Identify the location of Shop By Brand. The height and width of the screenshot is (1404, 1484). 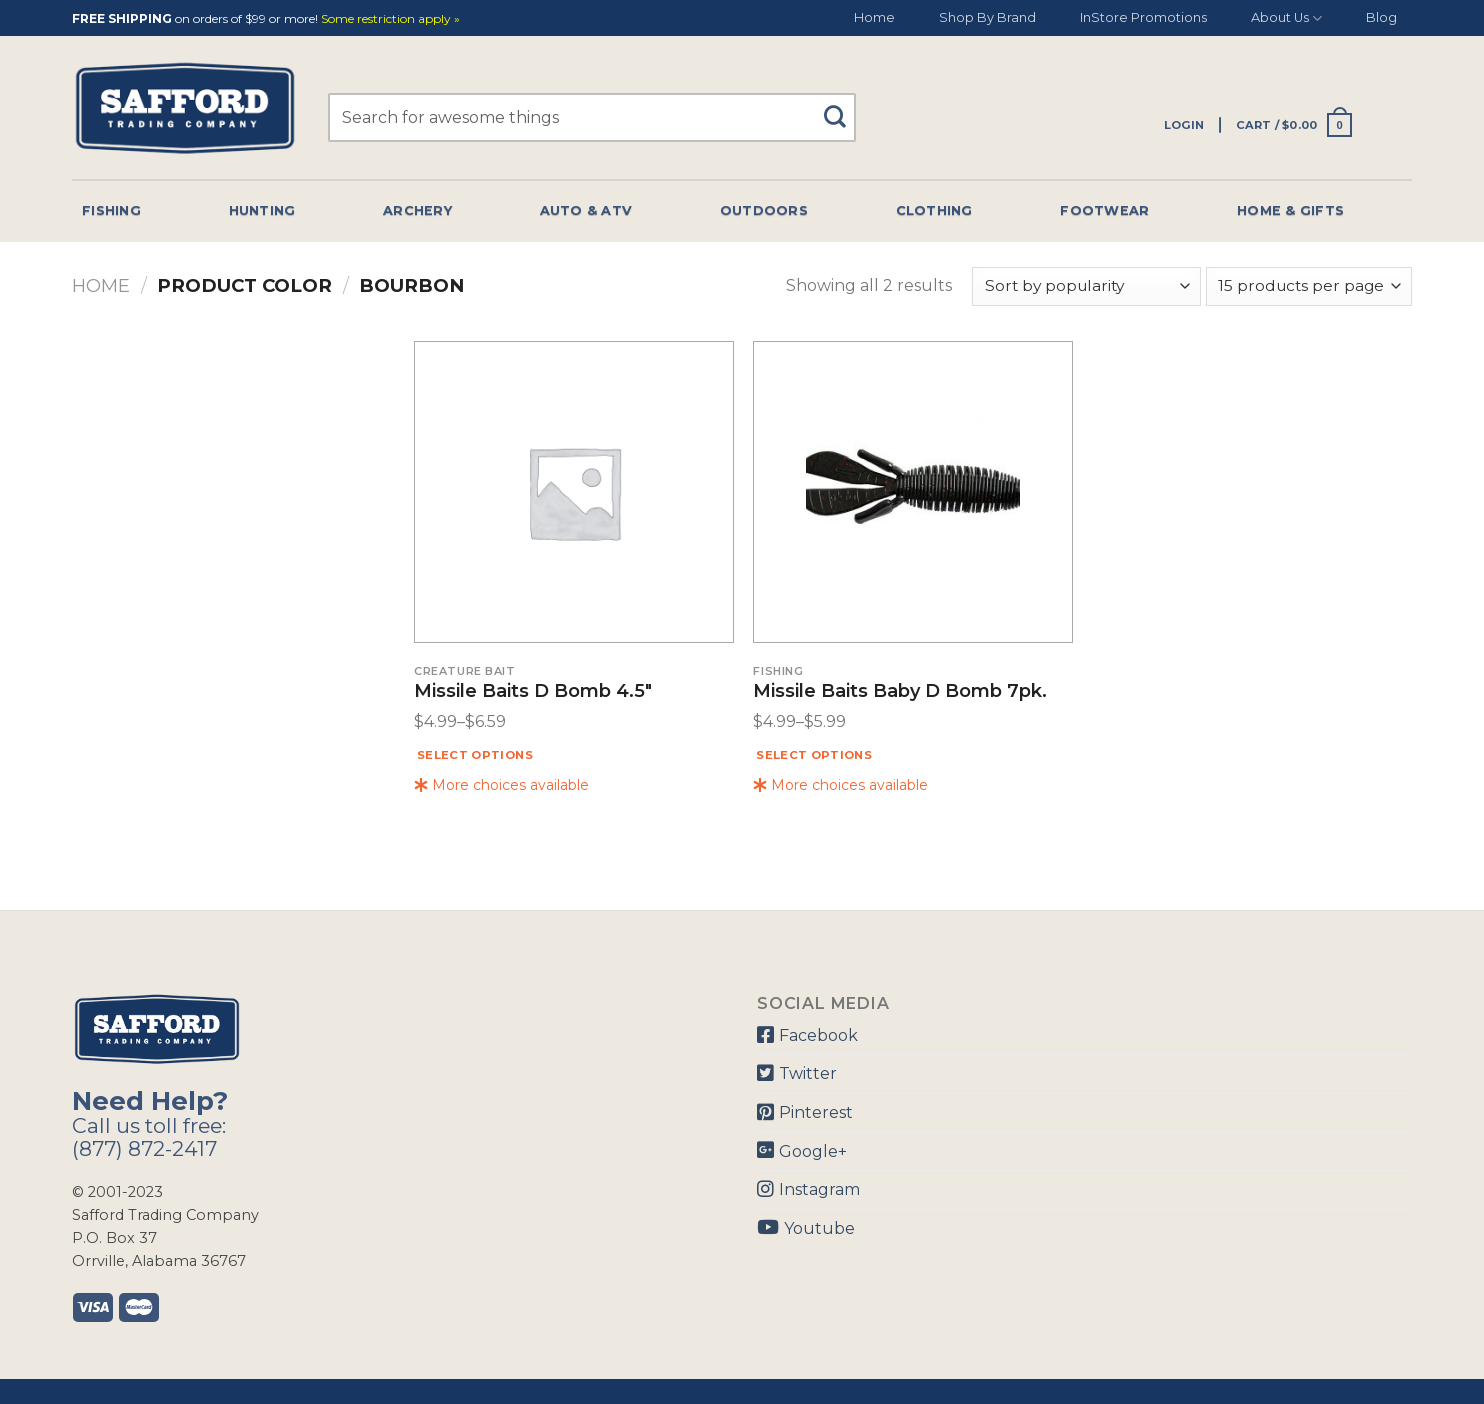
(987, 17).